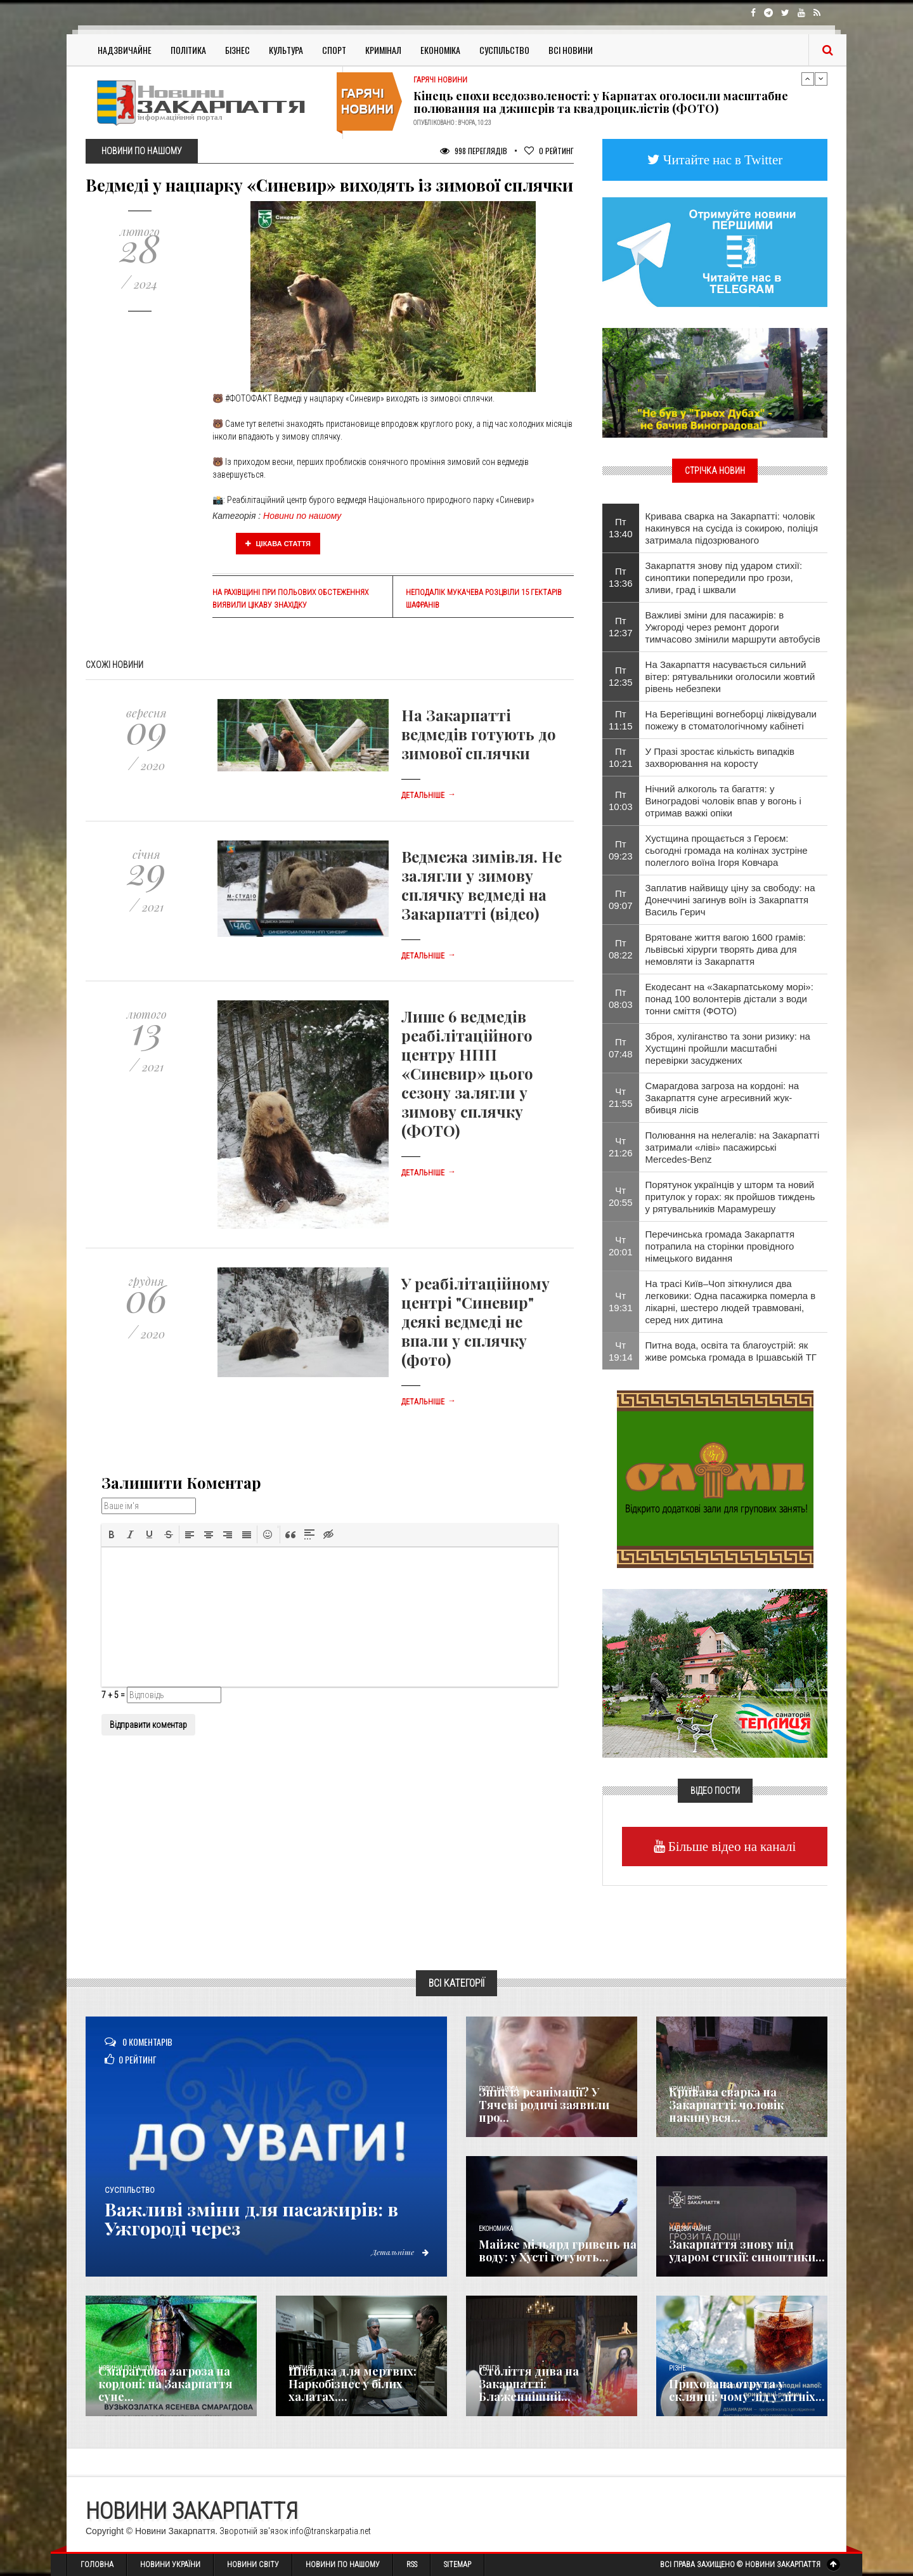  What do you see at coordinates (621, 527) in the screenshot?
I see `Пт 13:40` at bounding box center [621, 527].